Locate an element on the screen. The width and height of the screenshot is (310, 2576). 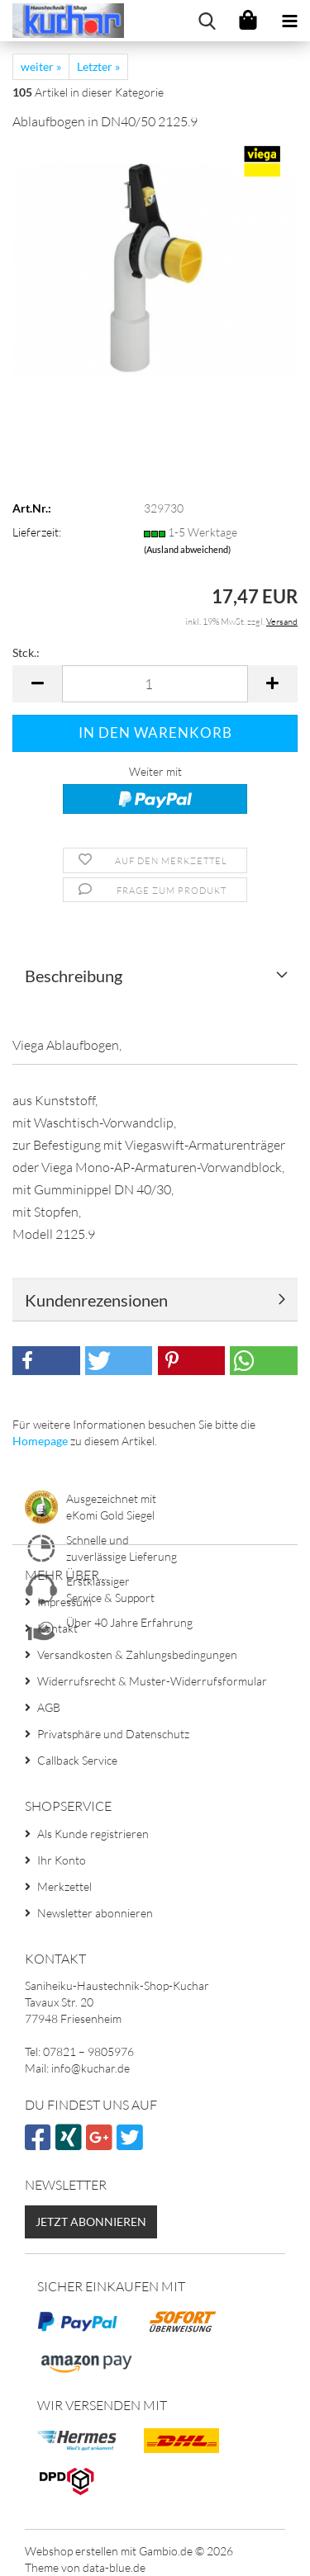
Als Kunde registrieren is located at coordinates (93, 1834).